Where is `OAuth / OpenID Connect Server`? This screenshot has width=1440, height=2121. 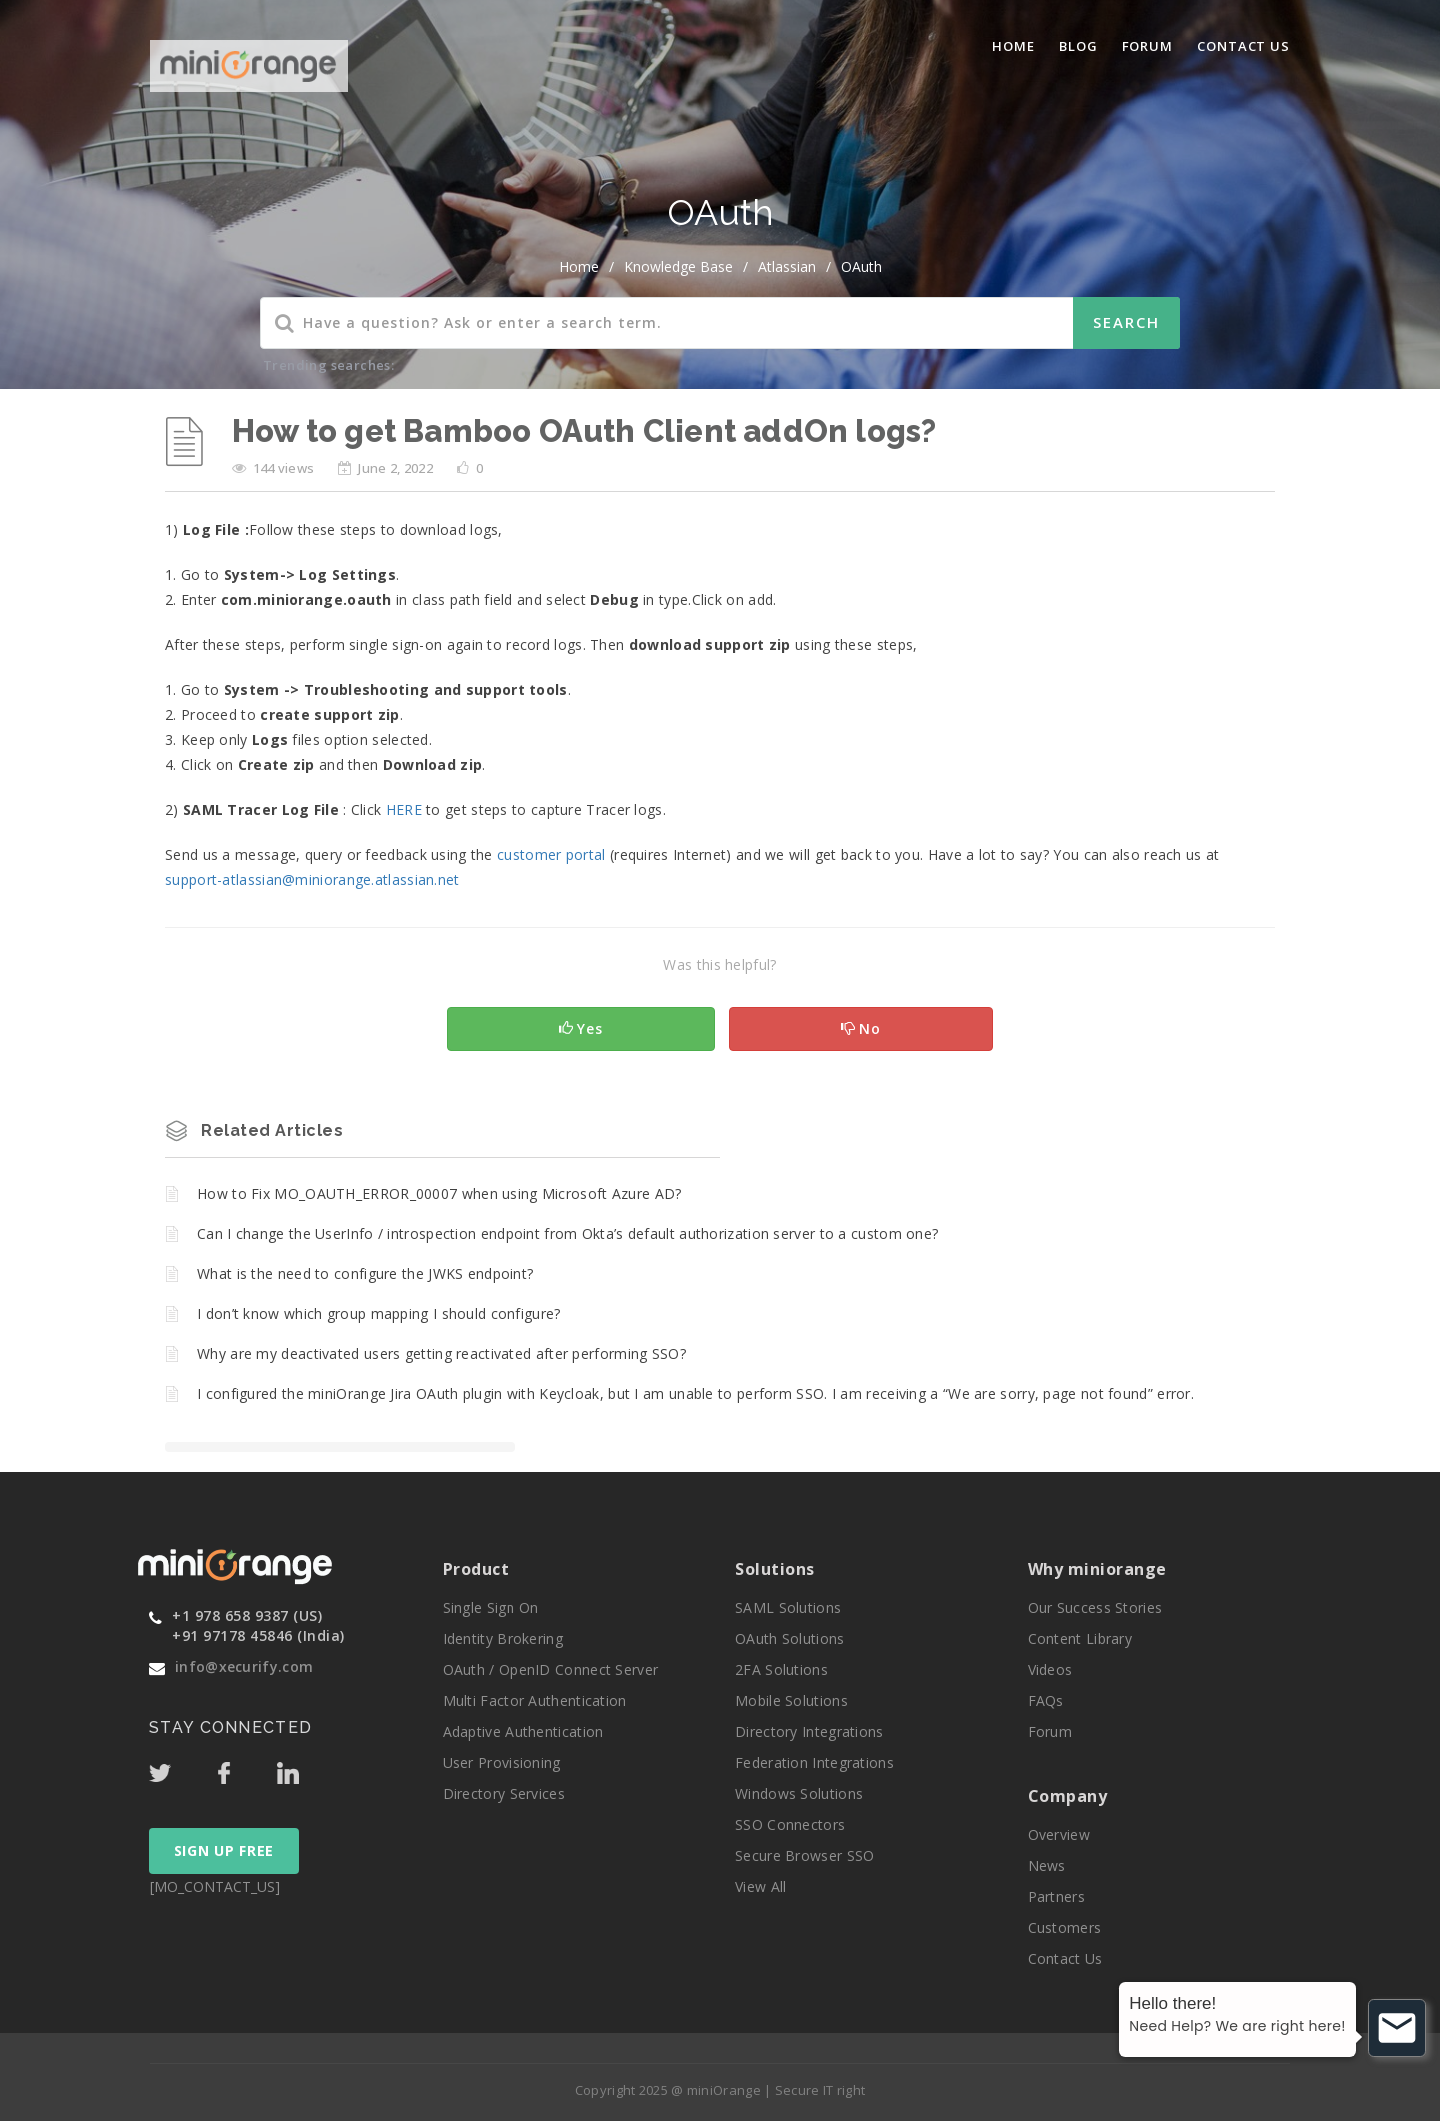
OAuth / OpenID Connect Server is located at coordinates (551, 1669).